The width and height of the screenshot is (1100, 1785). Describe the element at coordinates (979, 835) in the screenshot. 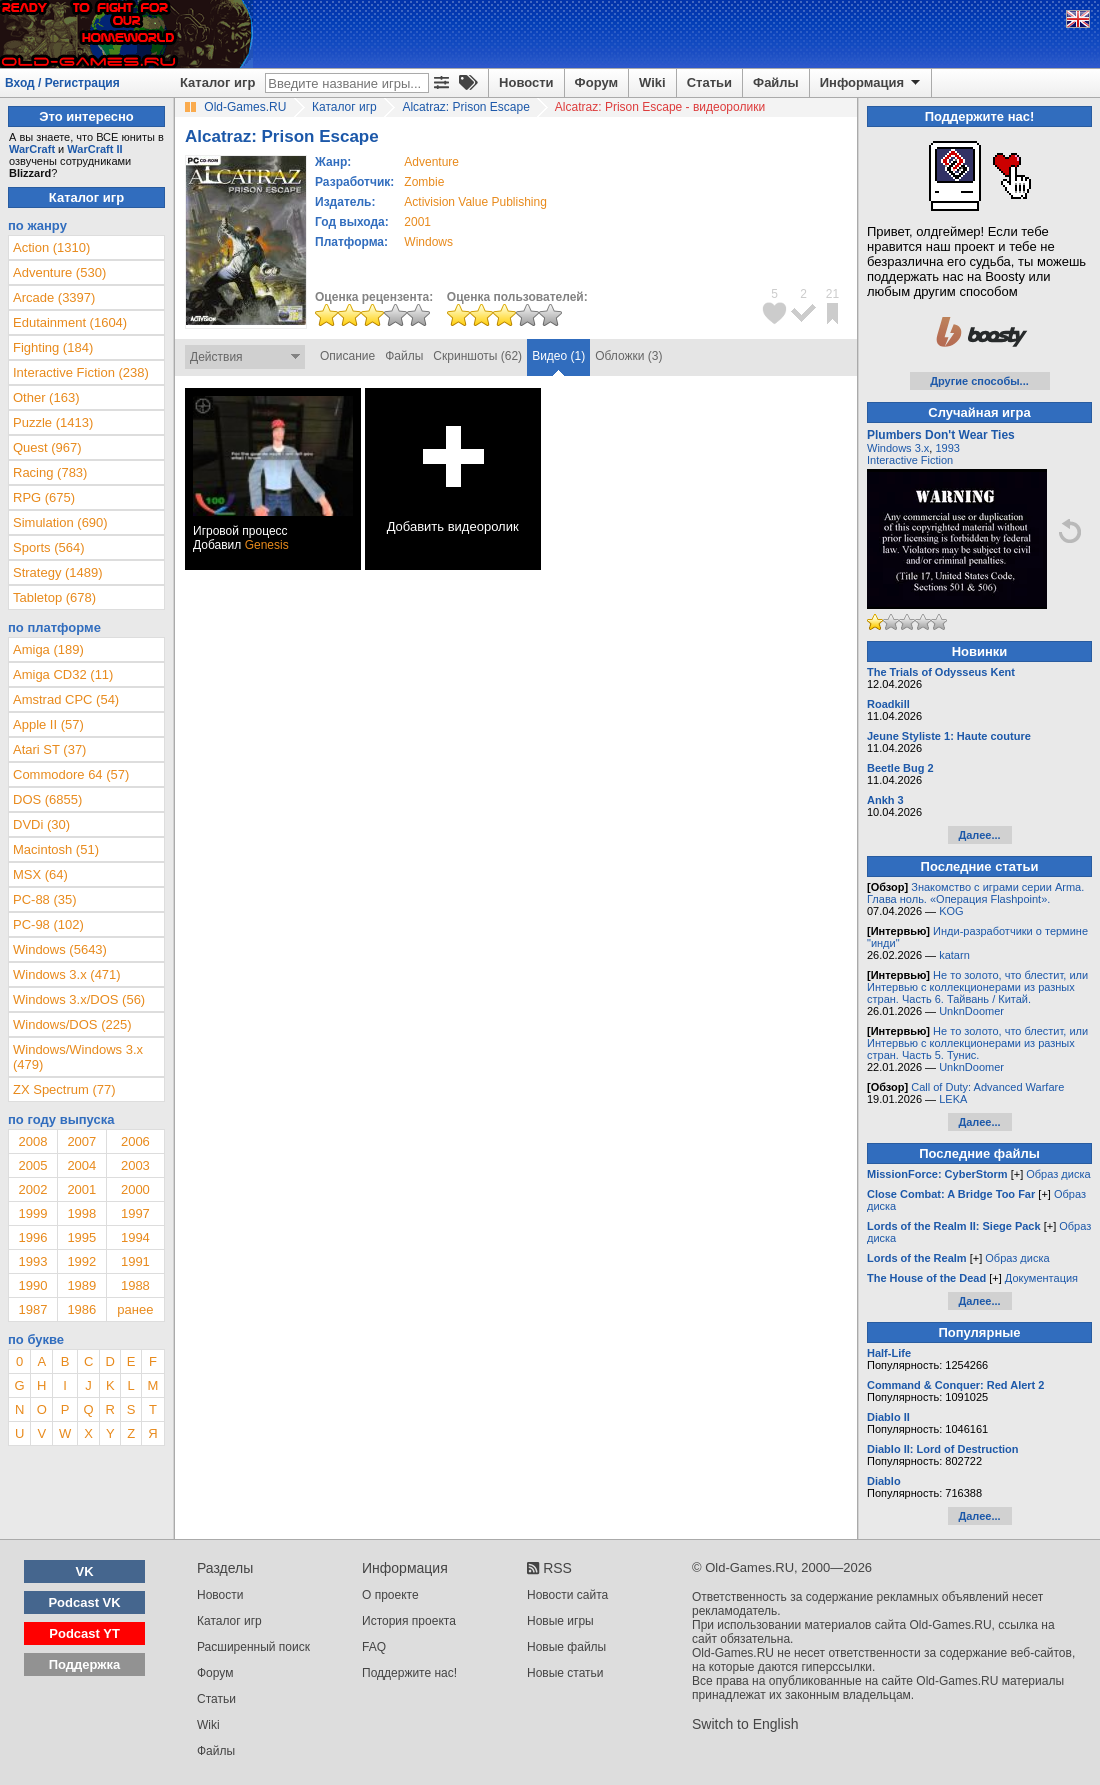

I see `Далее...` at that location.